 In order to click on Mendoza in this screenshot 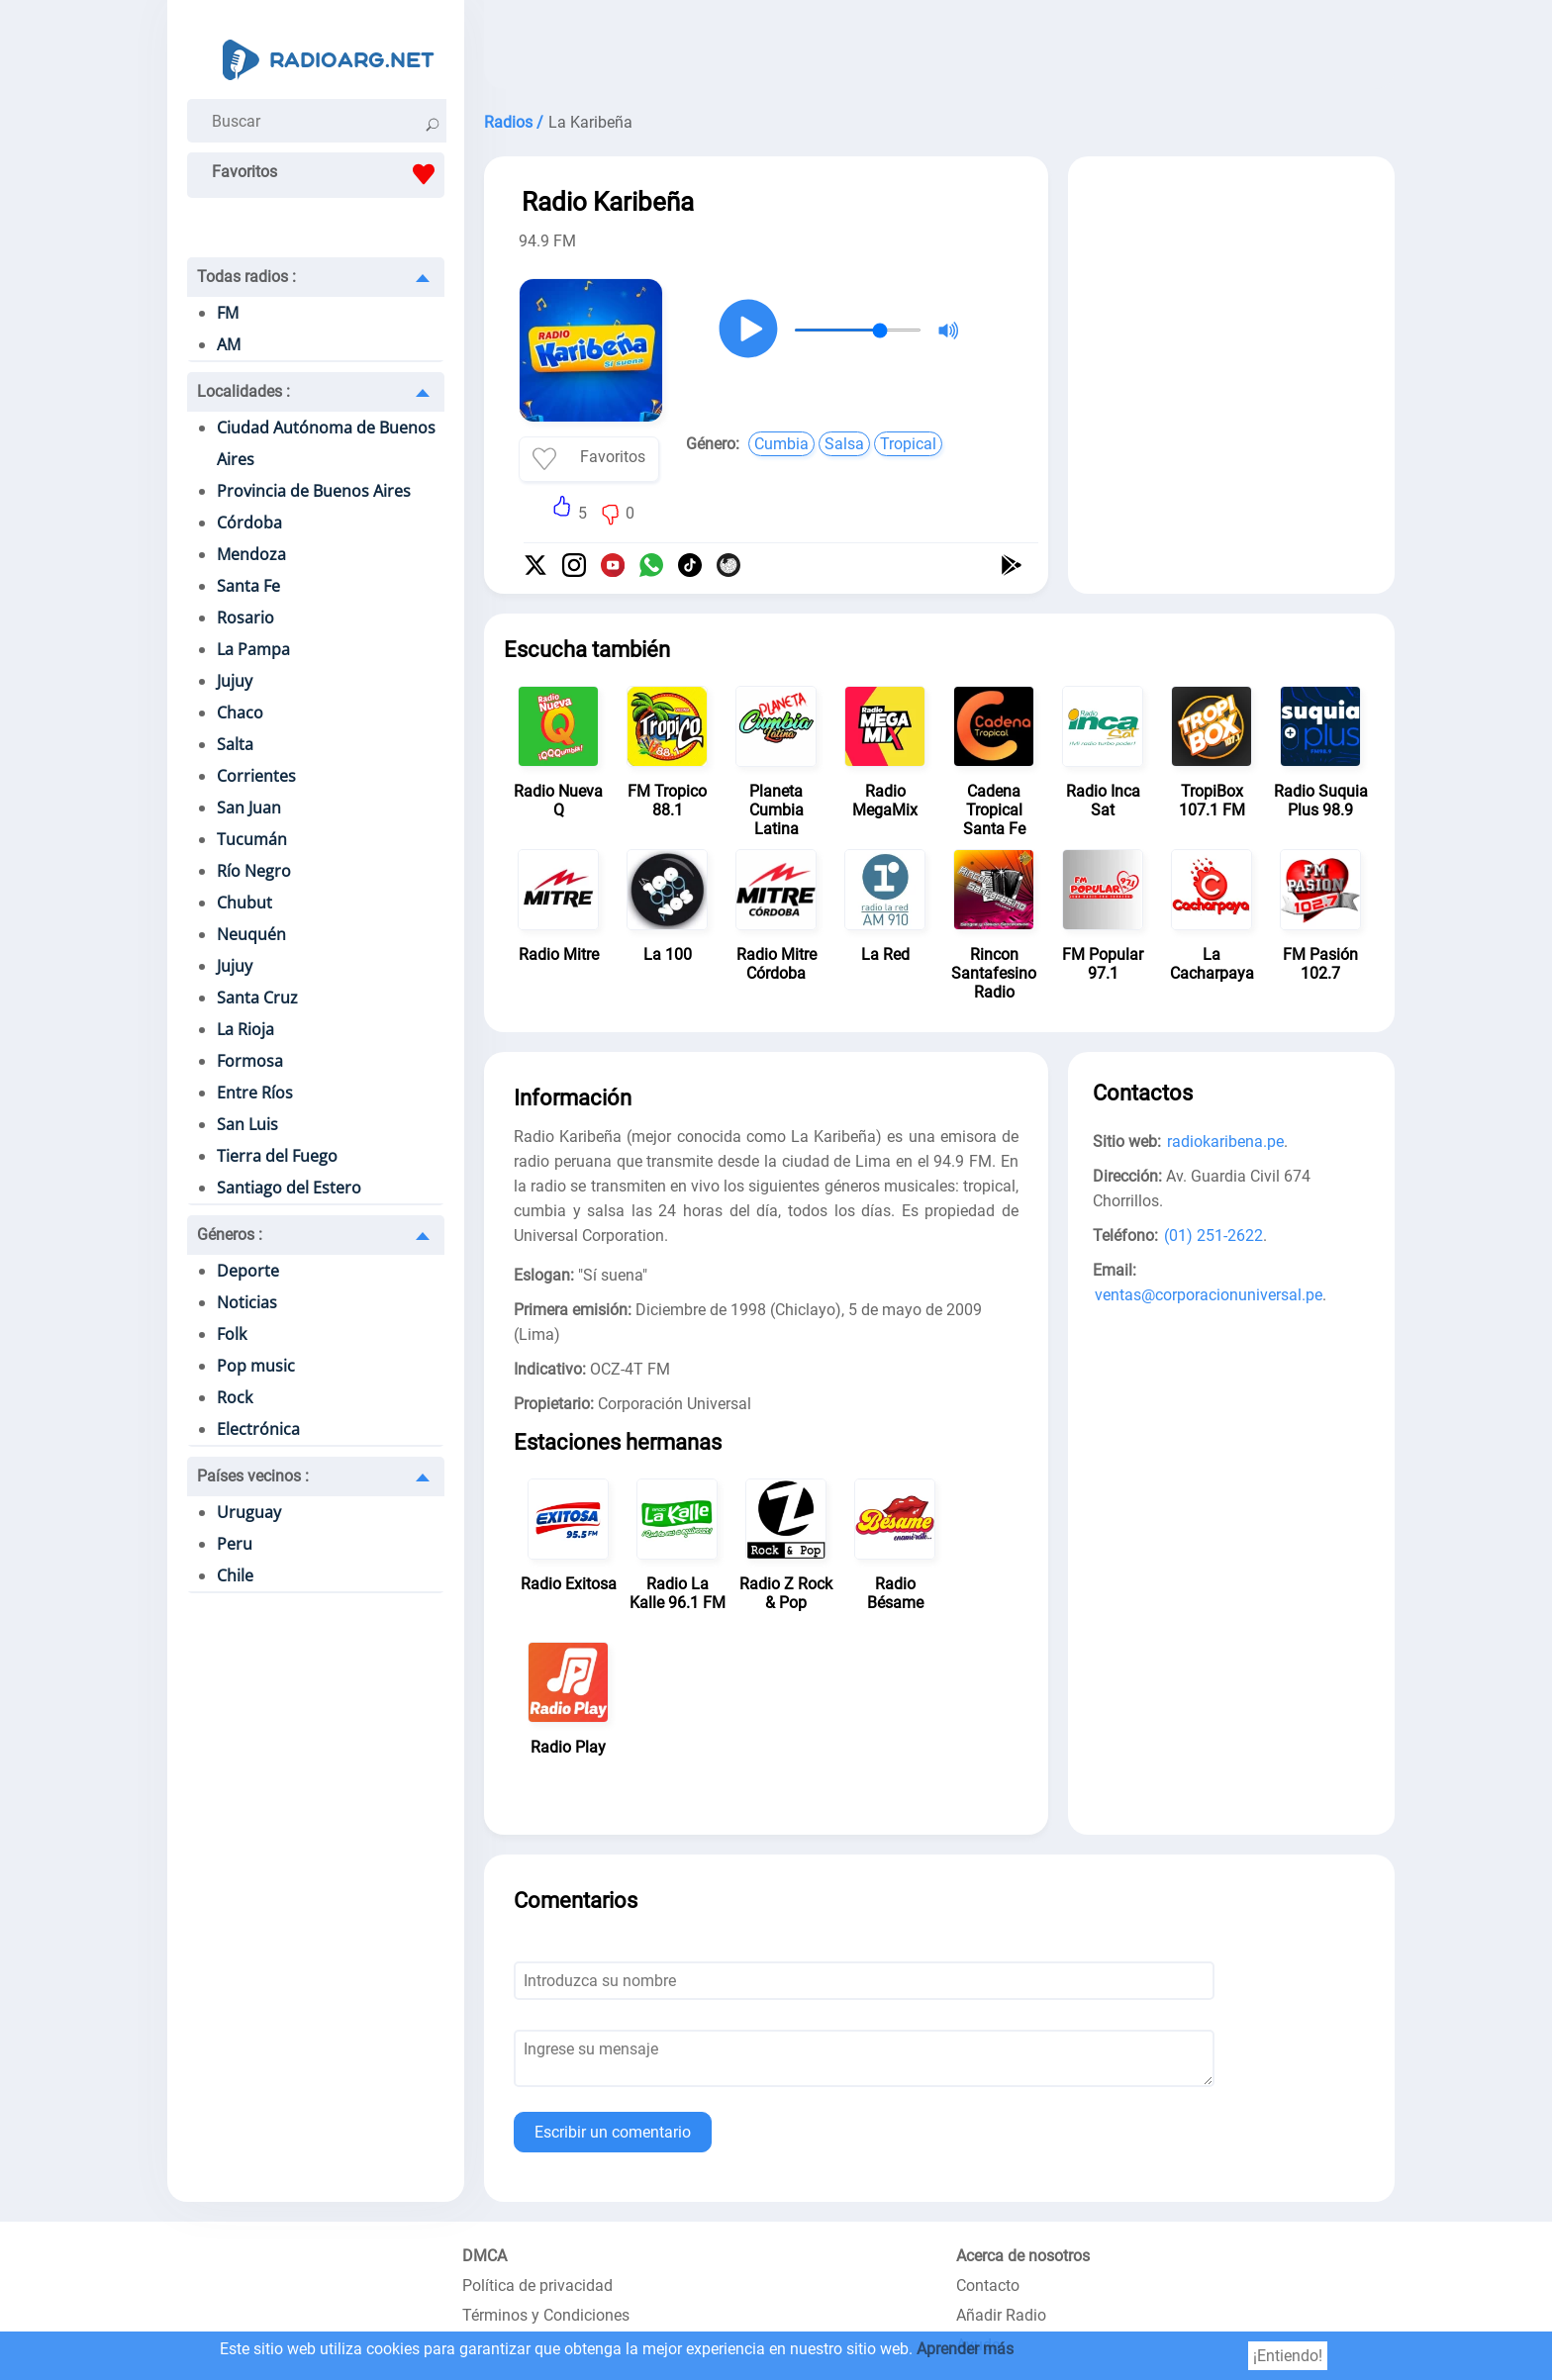, I will do `click(251, 554)`.